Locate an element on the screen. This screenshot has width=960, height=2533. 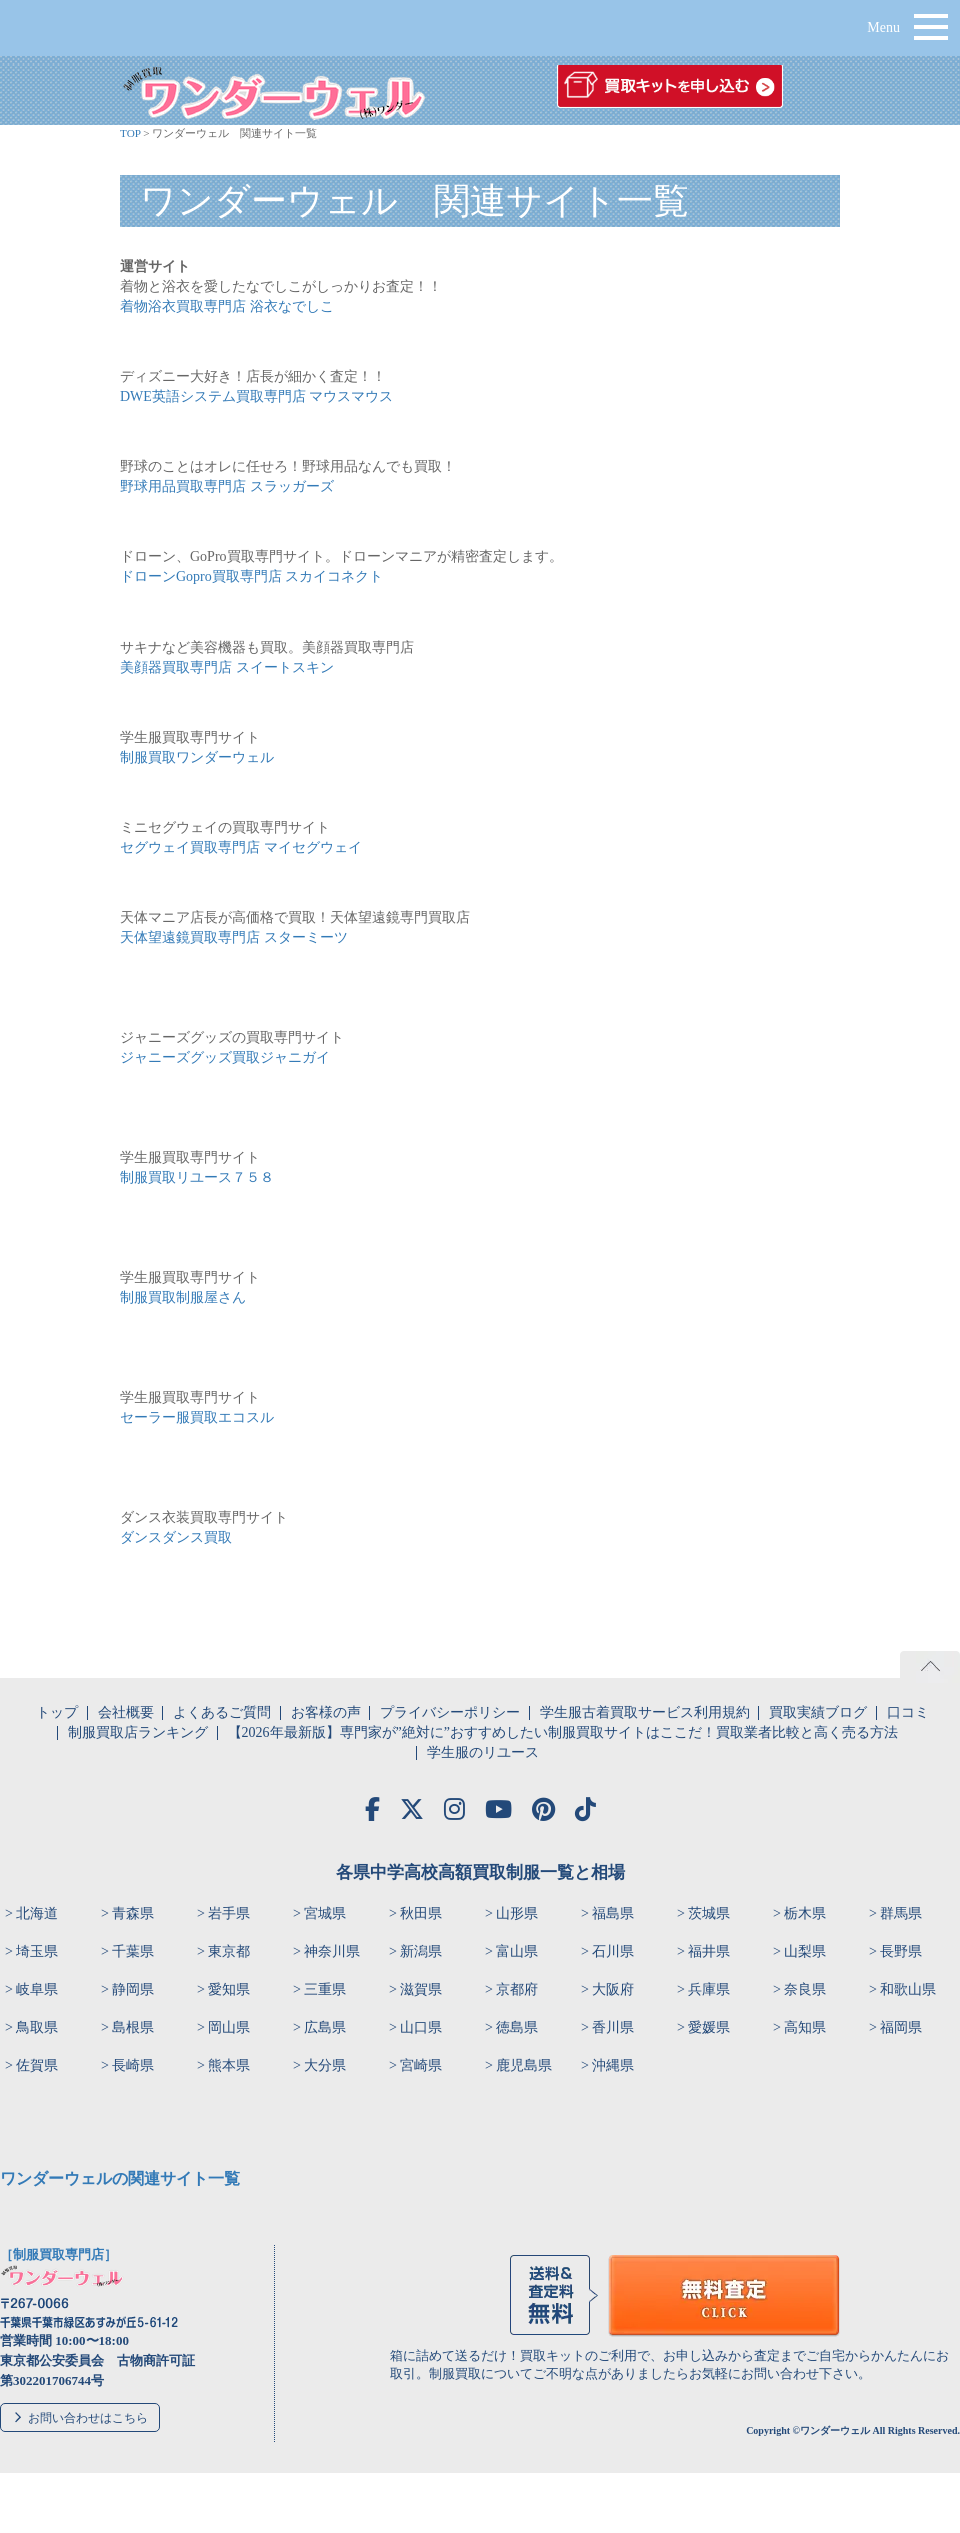
会社概要 is located at coordinates (126, 1712).